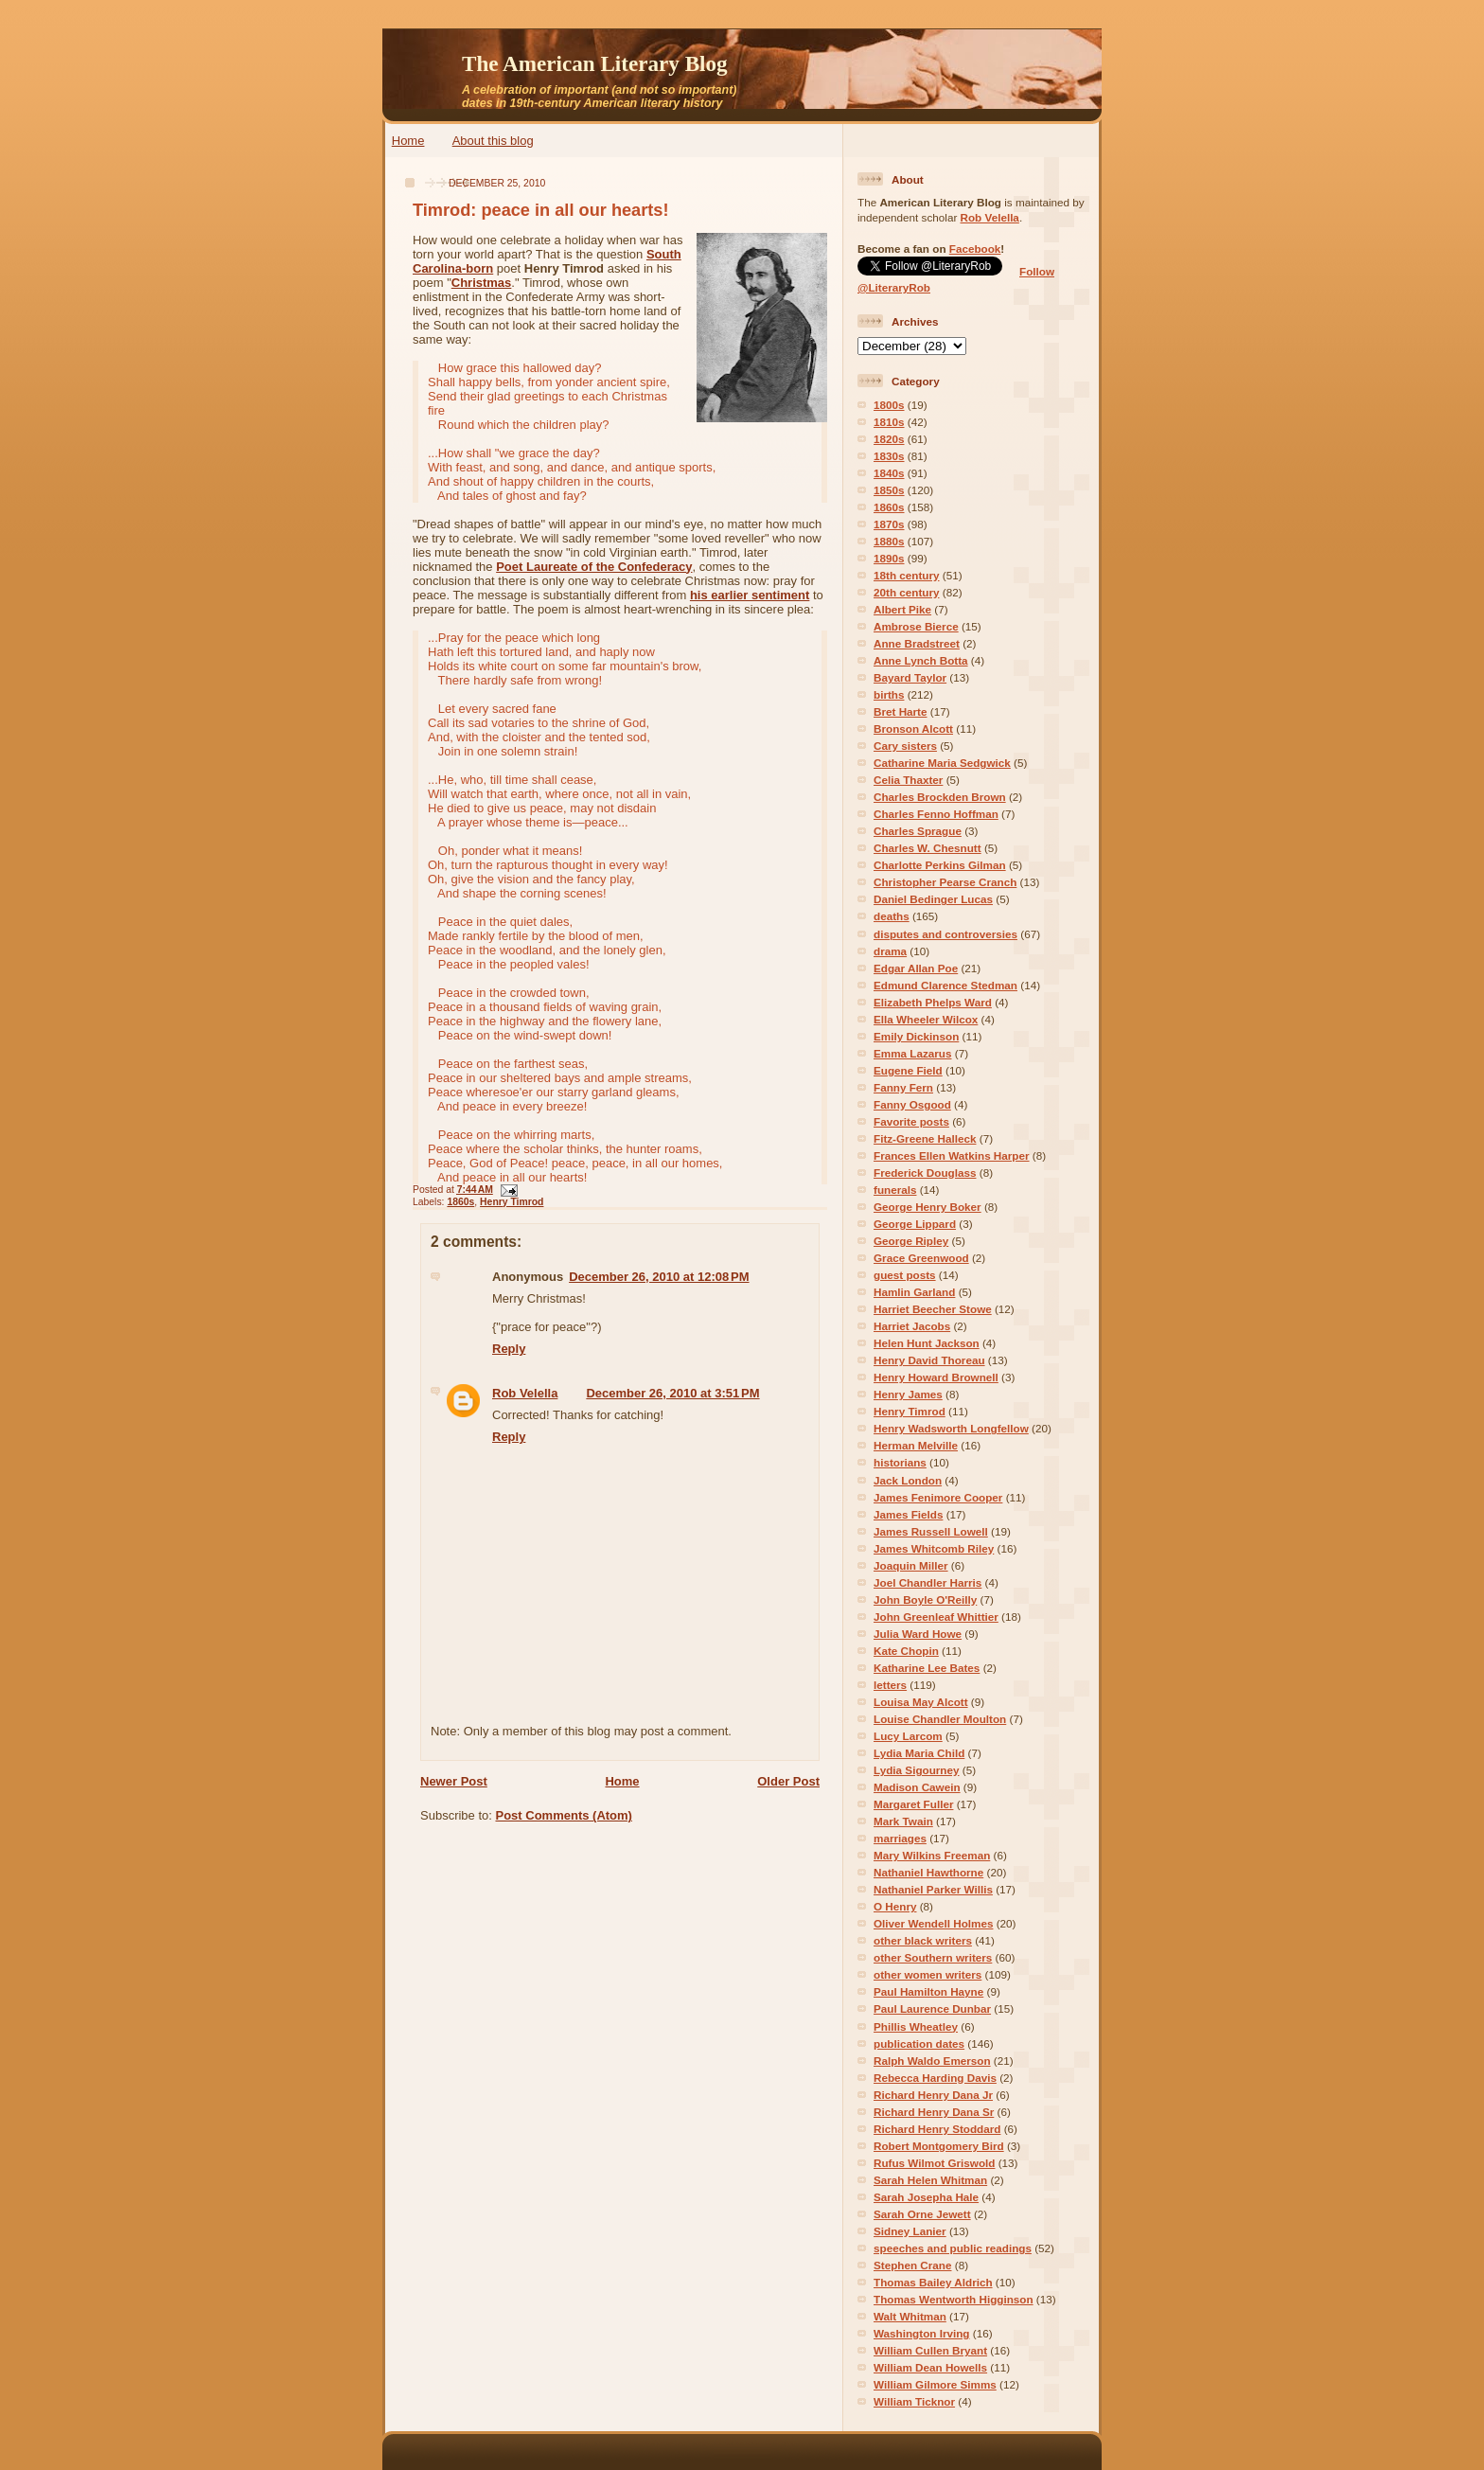  What do you see at coordinates (900, 1462) in the screenshot?
I see `historians` at bounding box center [900, 1462].